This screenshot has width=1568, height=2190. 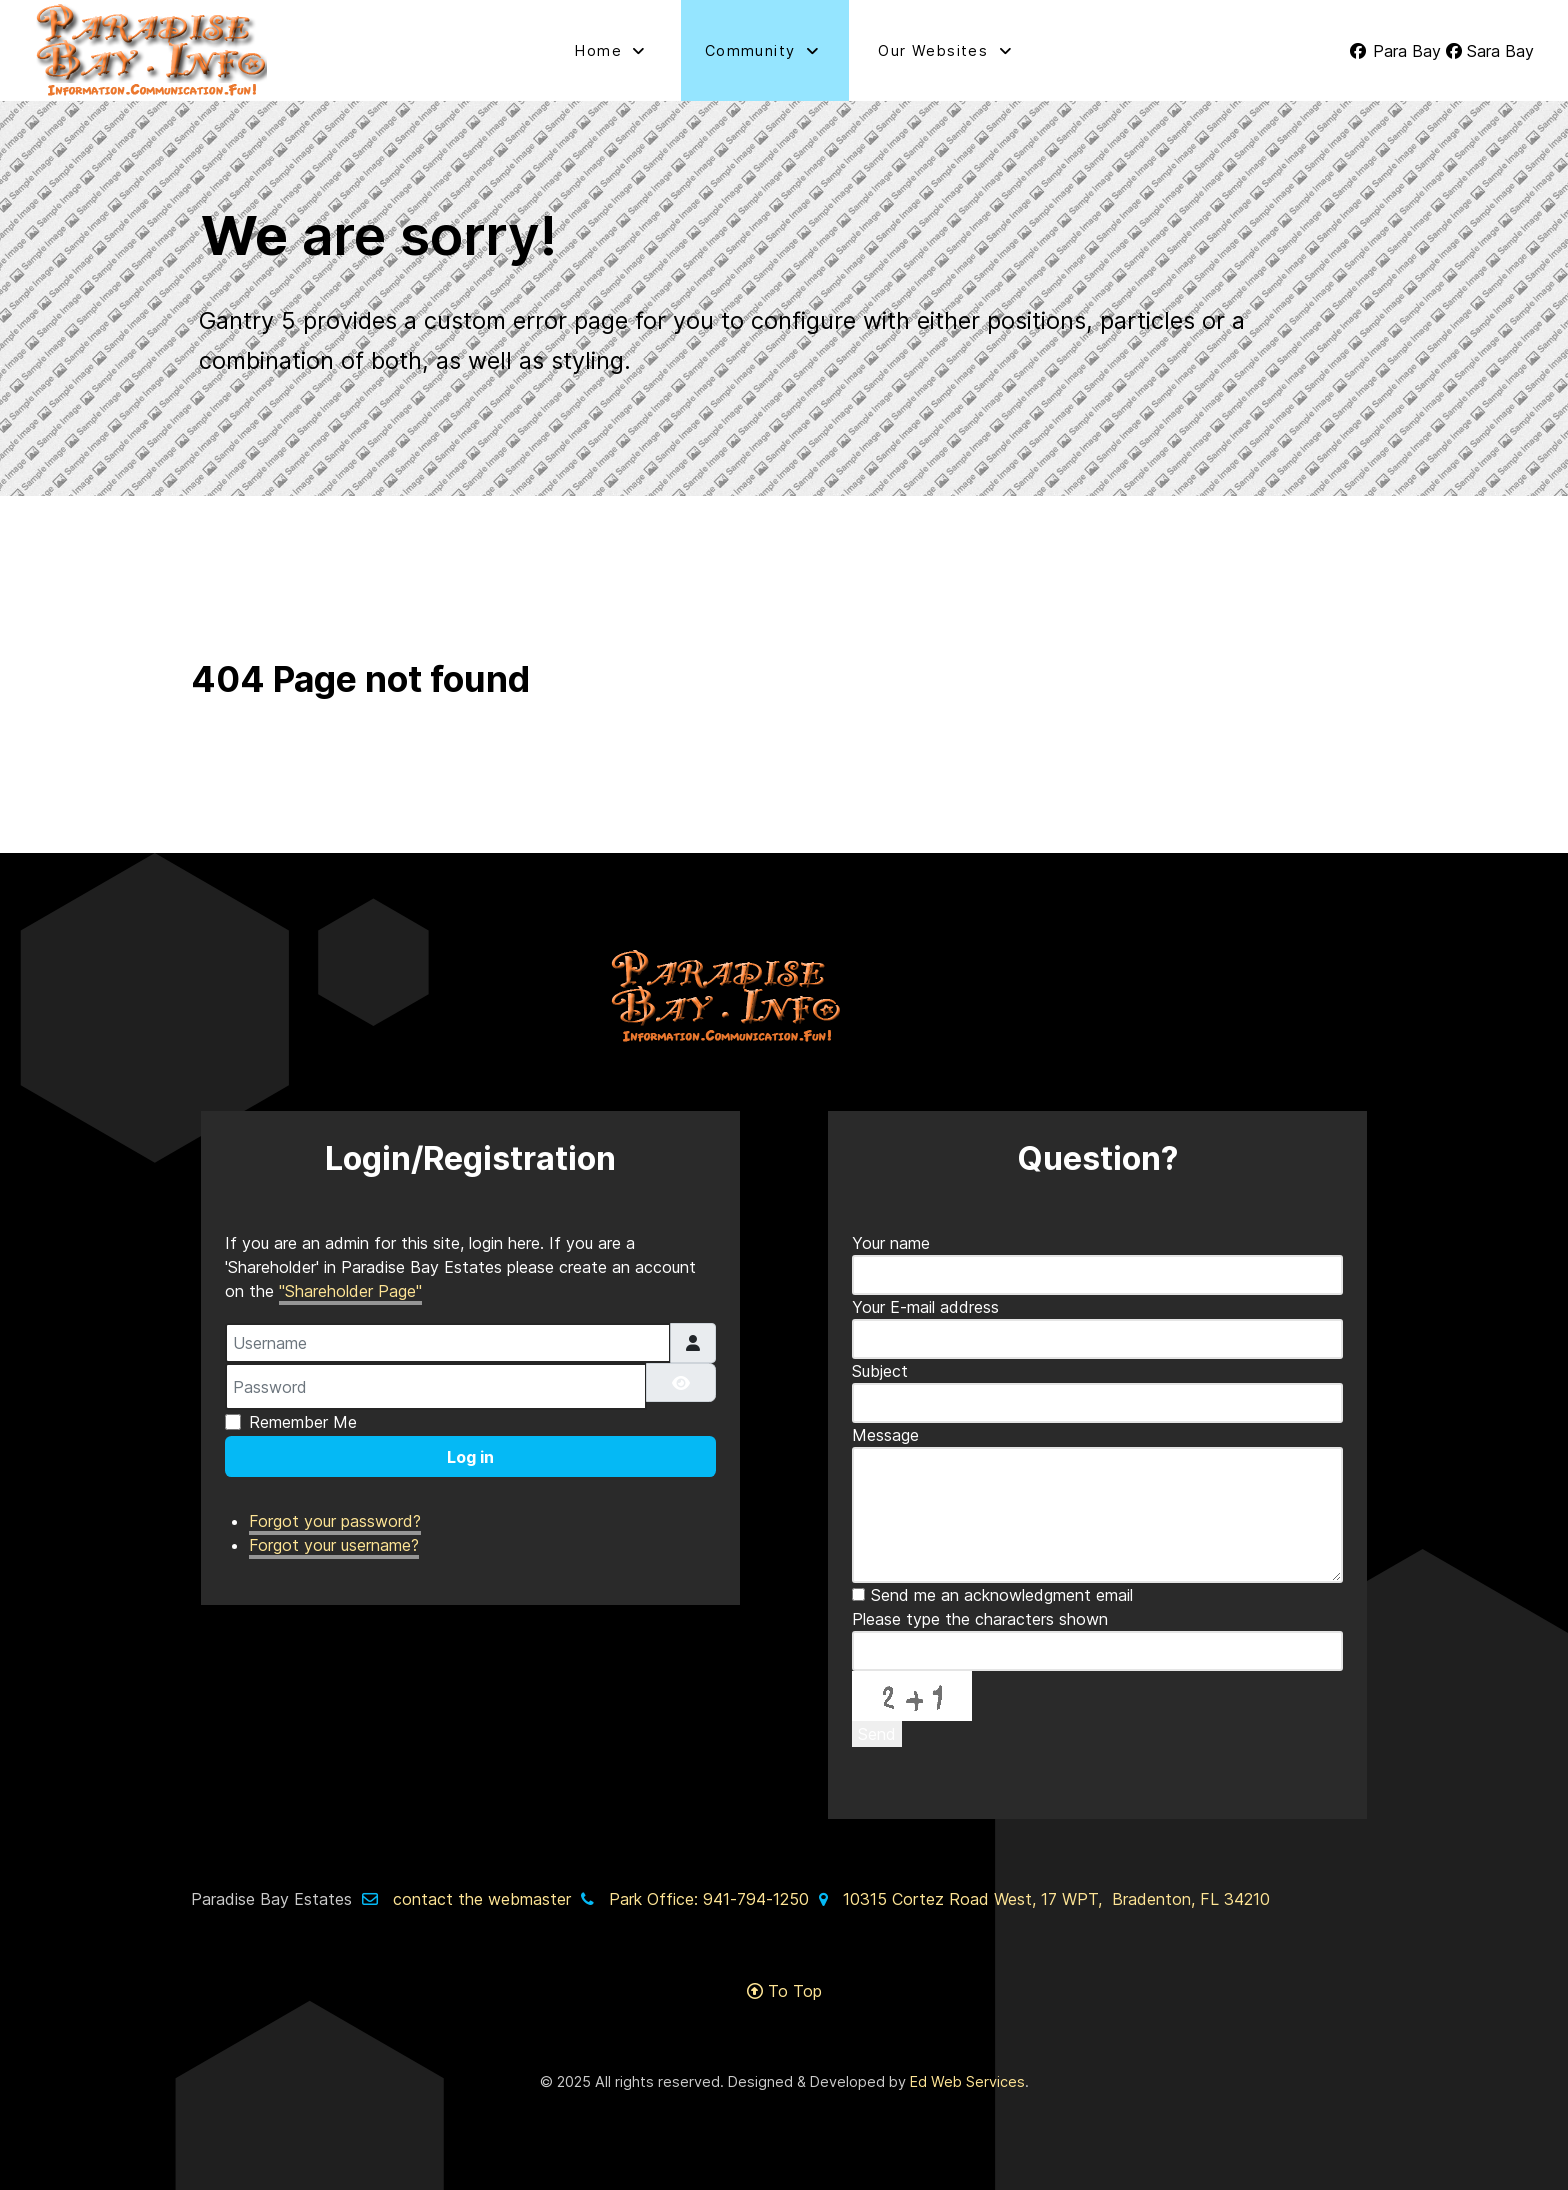 What do you see at coordinates (1490, 51) in the screenshot?
I see `[Sara Bay]` at bounding box center [1490, 51].